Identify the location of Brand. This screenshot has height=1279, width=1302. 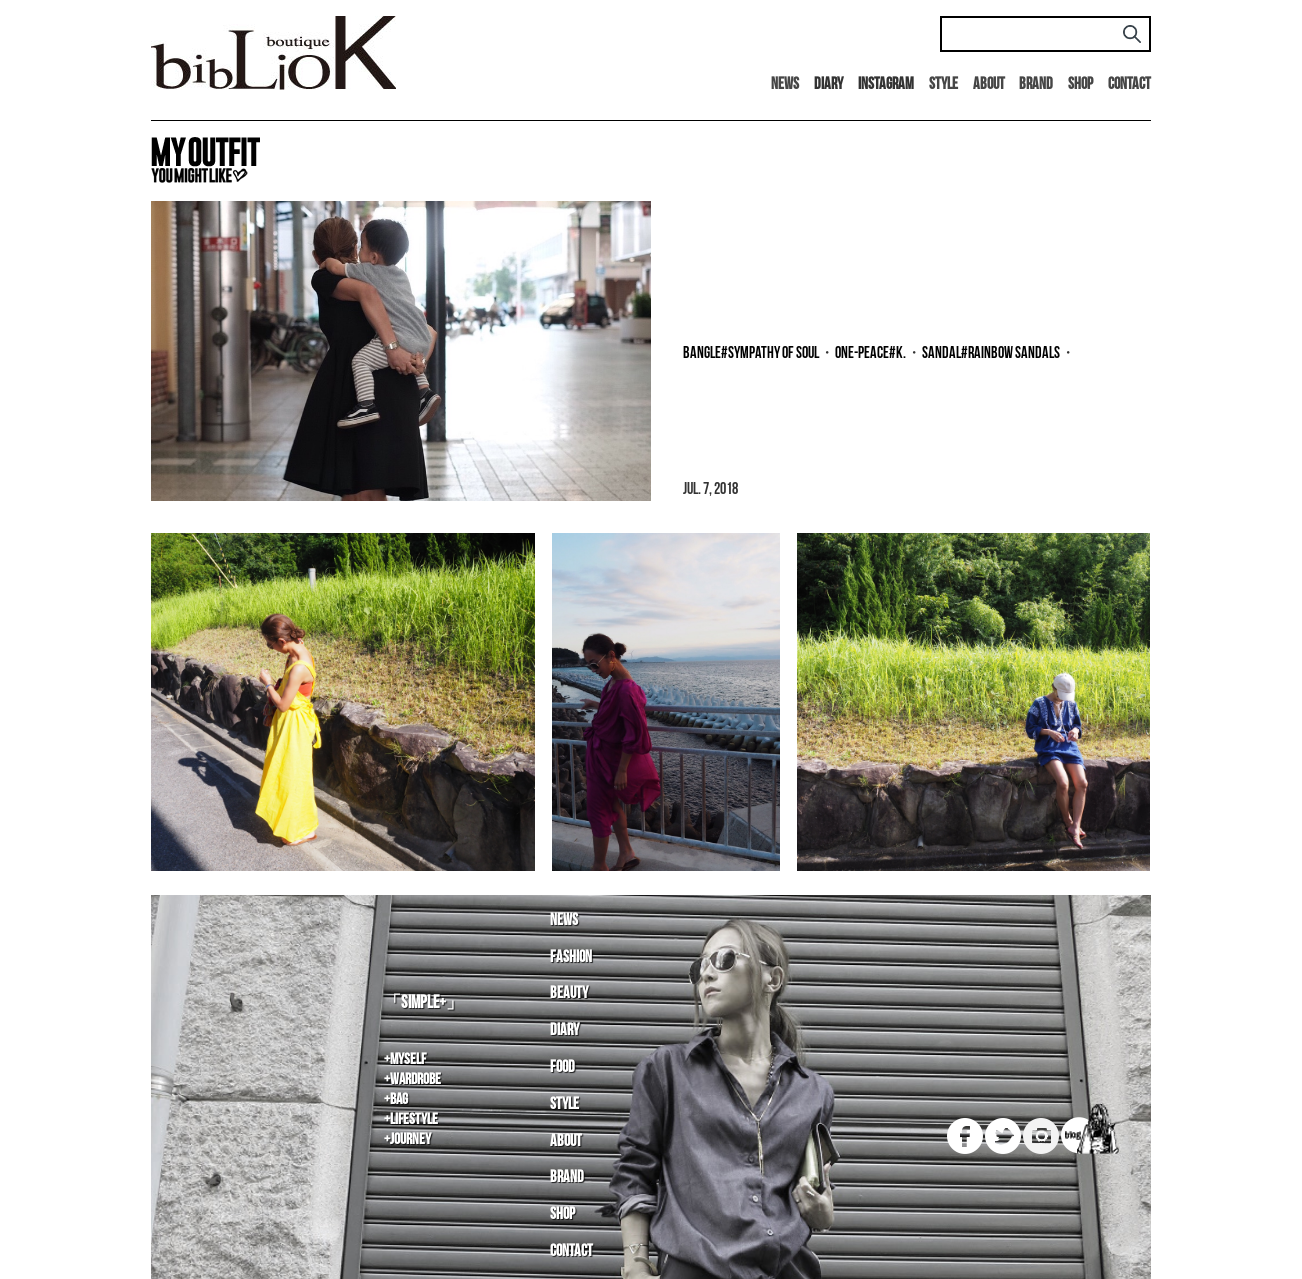
(1036, 84).